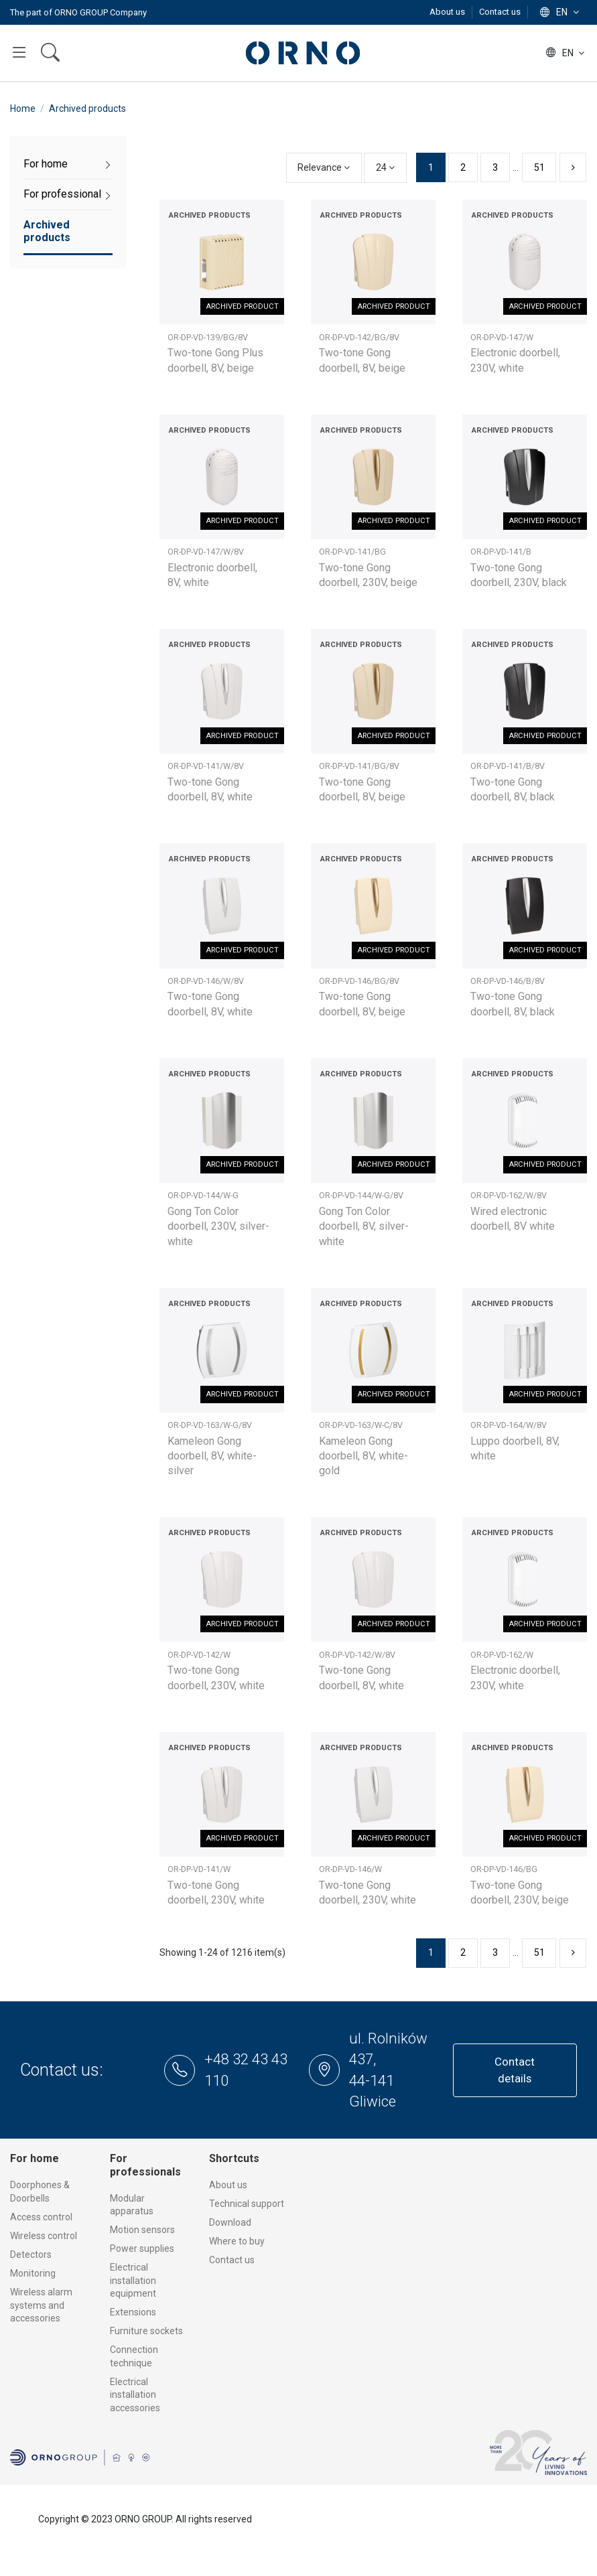 The height and width of the screenshot is (2576, 597). I want to click on OR-DP-VD-162/W/8V, so click(508, 1195).